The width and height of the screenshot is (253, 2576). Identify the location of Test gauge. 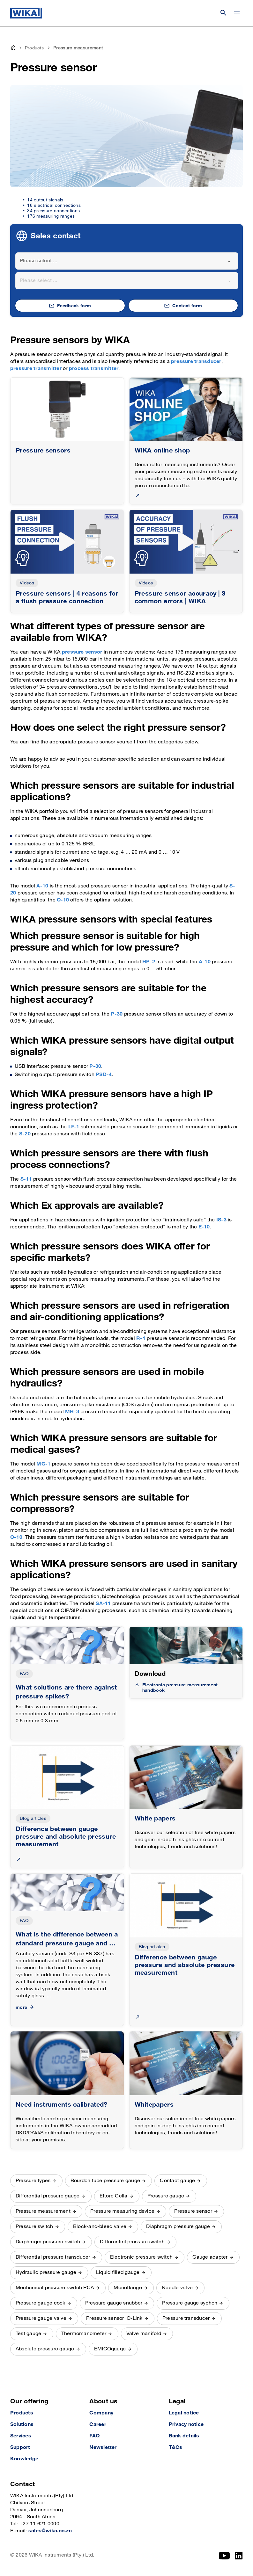
(28, 2334).